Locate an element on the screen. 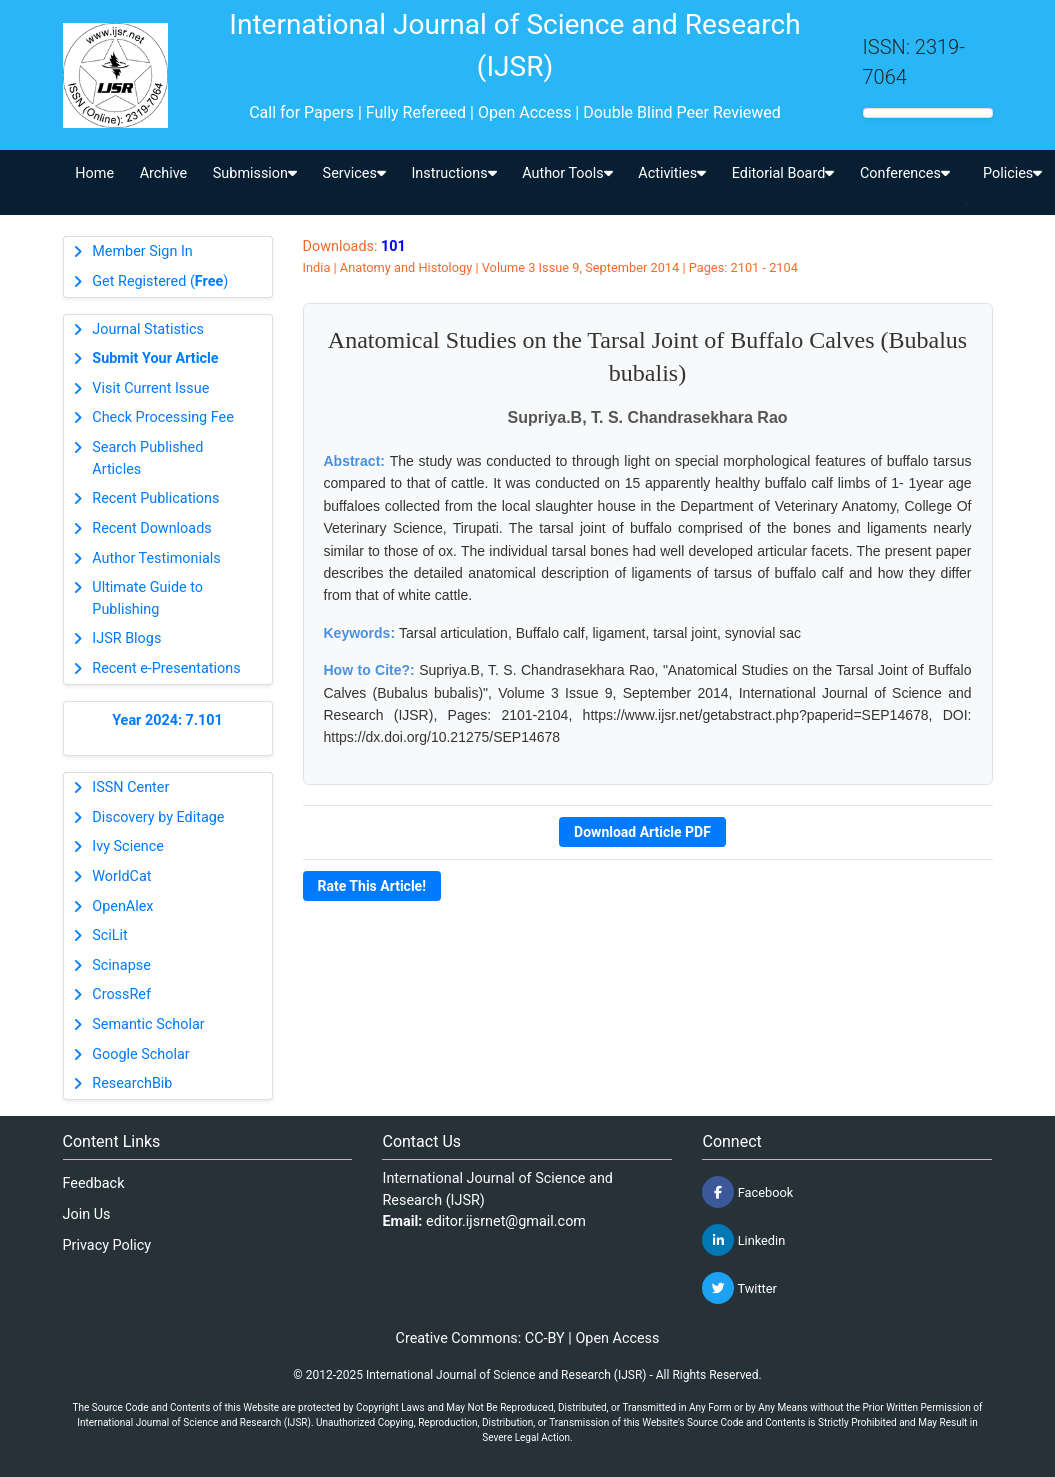  Member Sign In is located at coordinates (142, 251).